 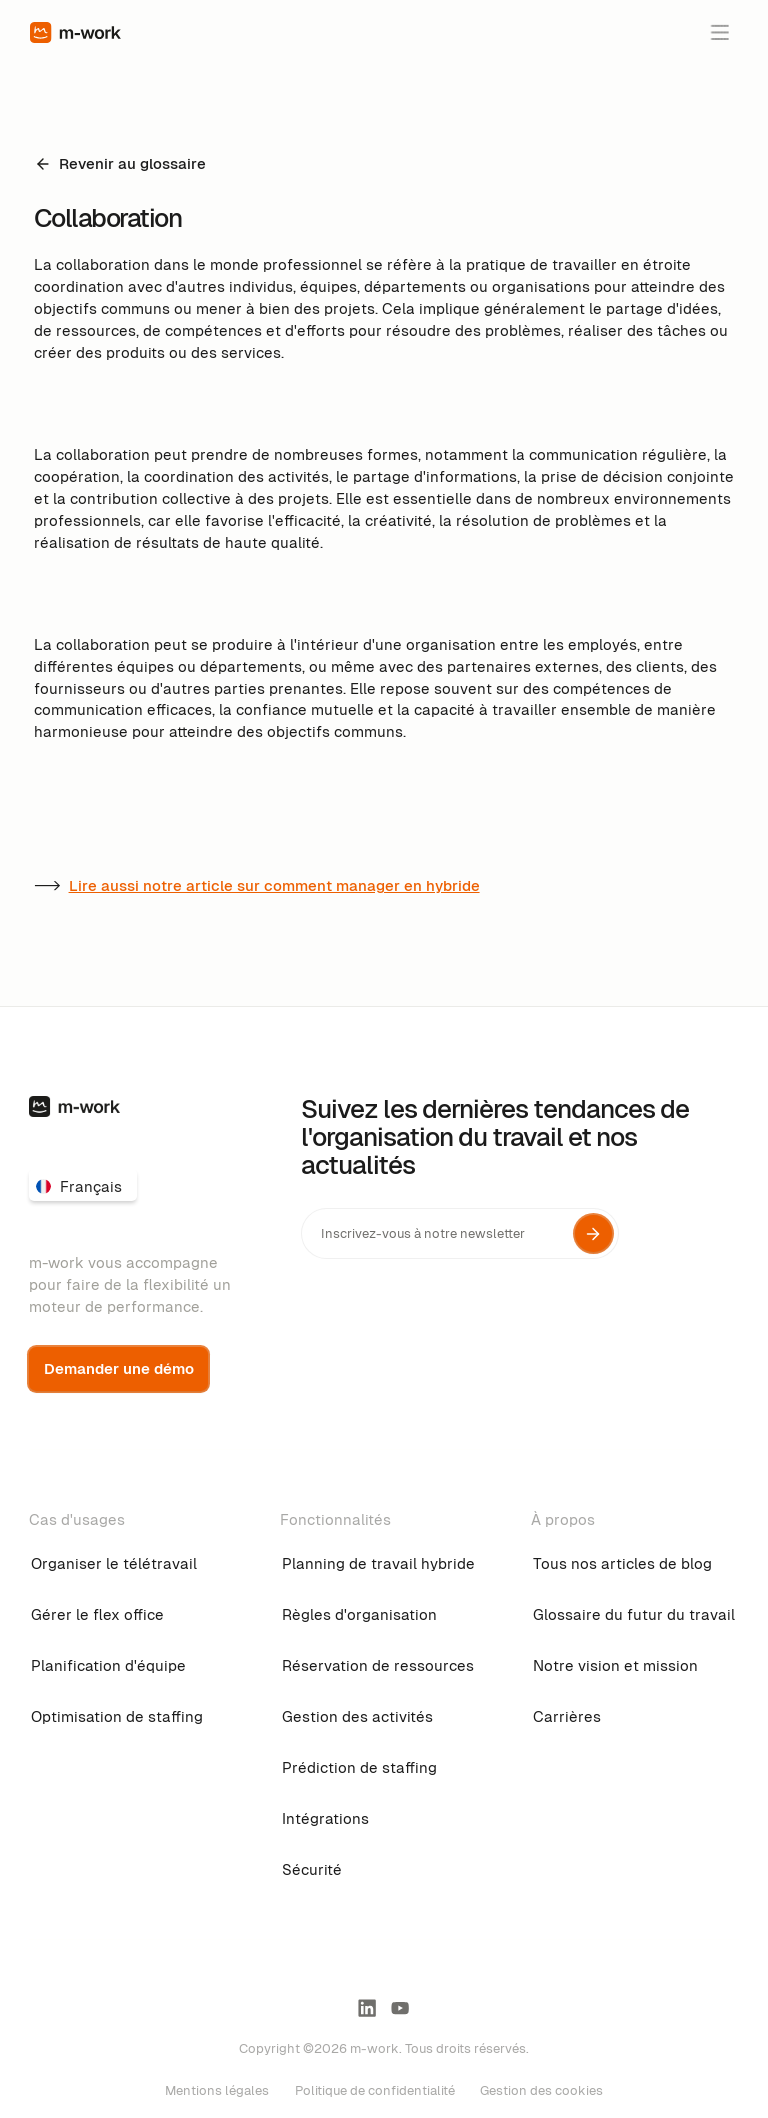 I want to click on Notre vision et mission, so click(x=615, y=1665).